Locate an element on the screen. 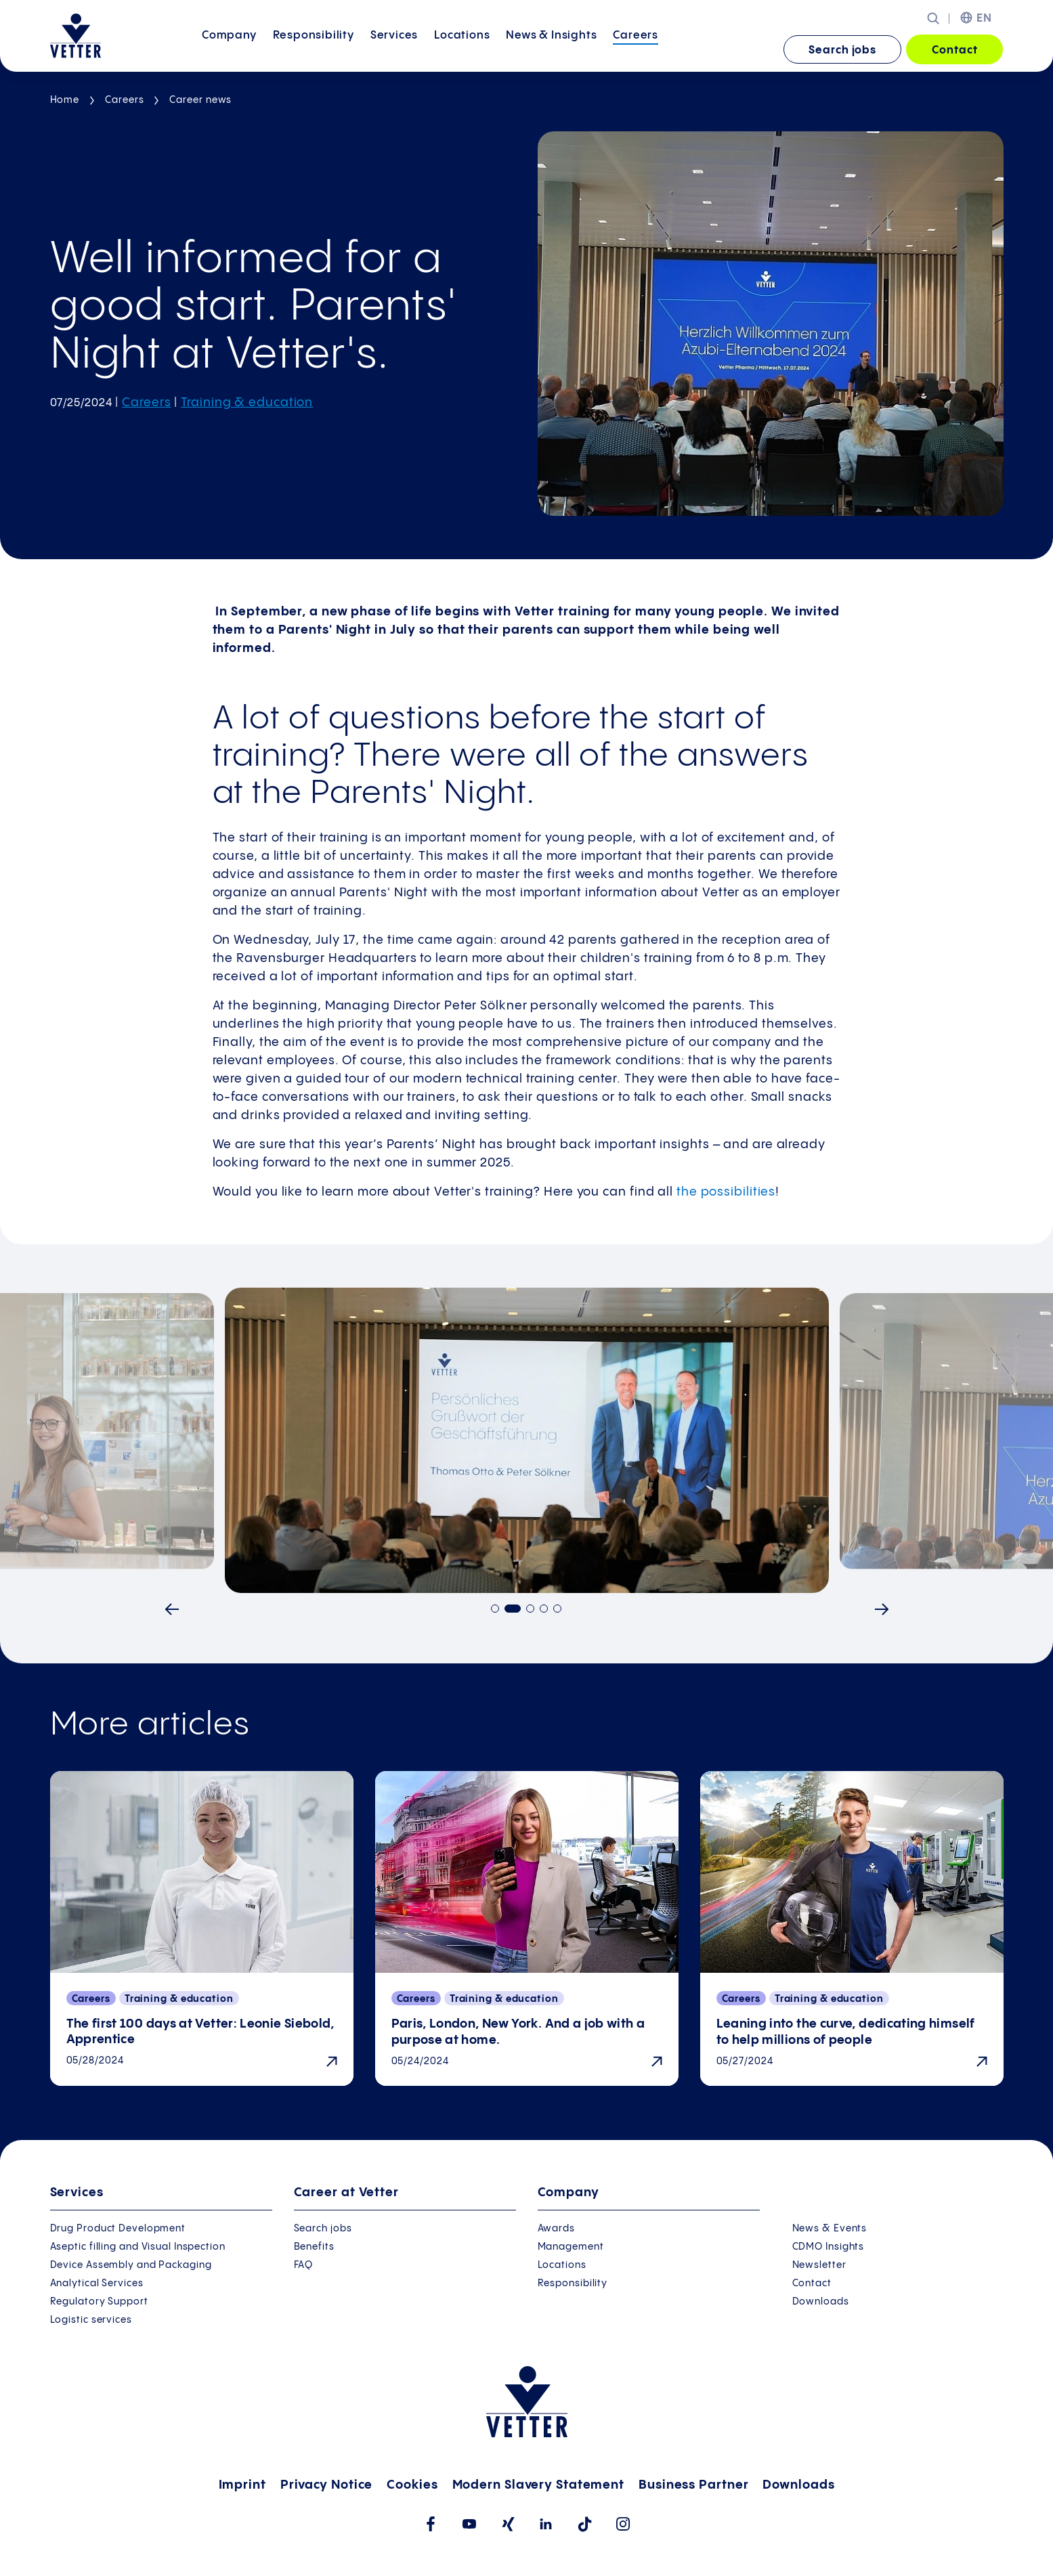 The height and width of the screenshot is (2576, 1053). Home is located at coordinates (65, 100).